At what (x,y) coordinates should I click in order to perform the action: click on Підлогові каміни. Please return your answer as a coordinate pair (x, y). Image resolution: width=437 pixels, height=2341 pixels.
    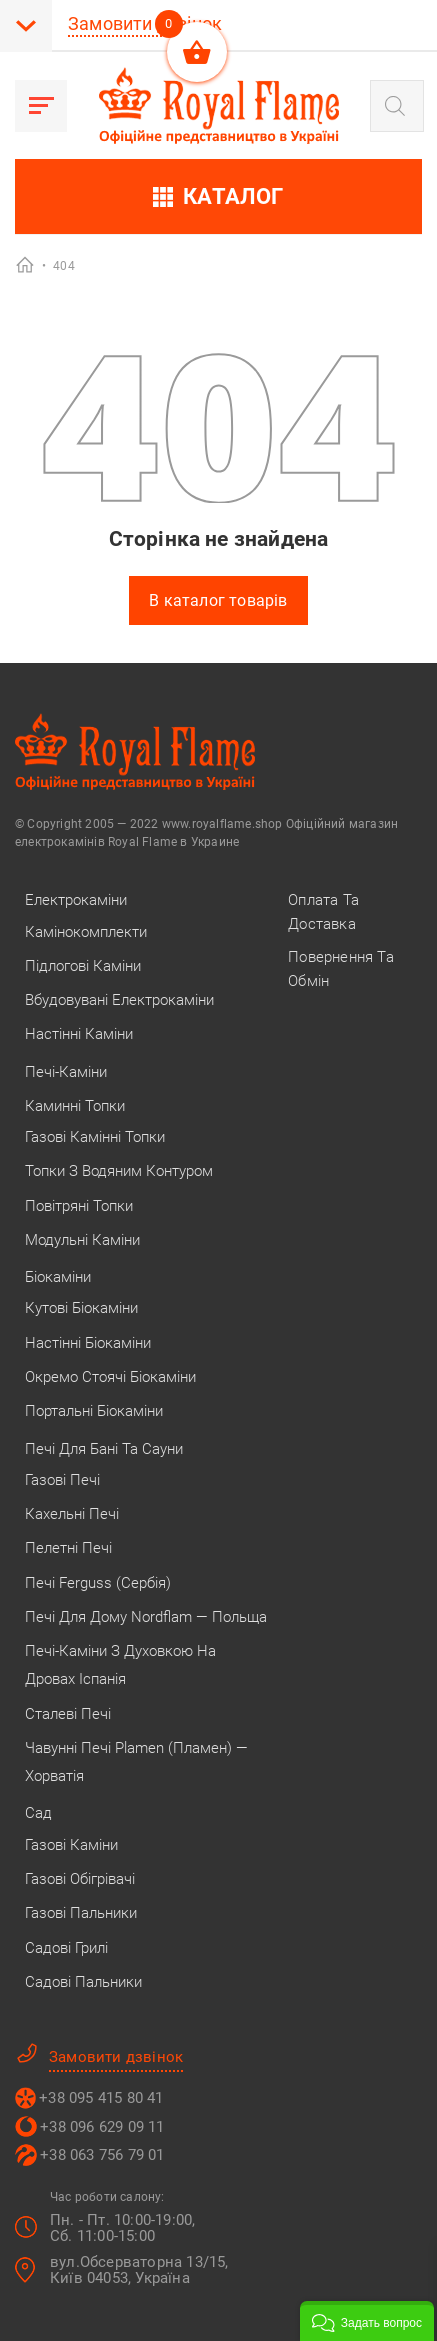
    Looking at the image, I should click on (83, 966).